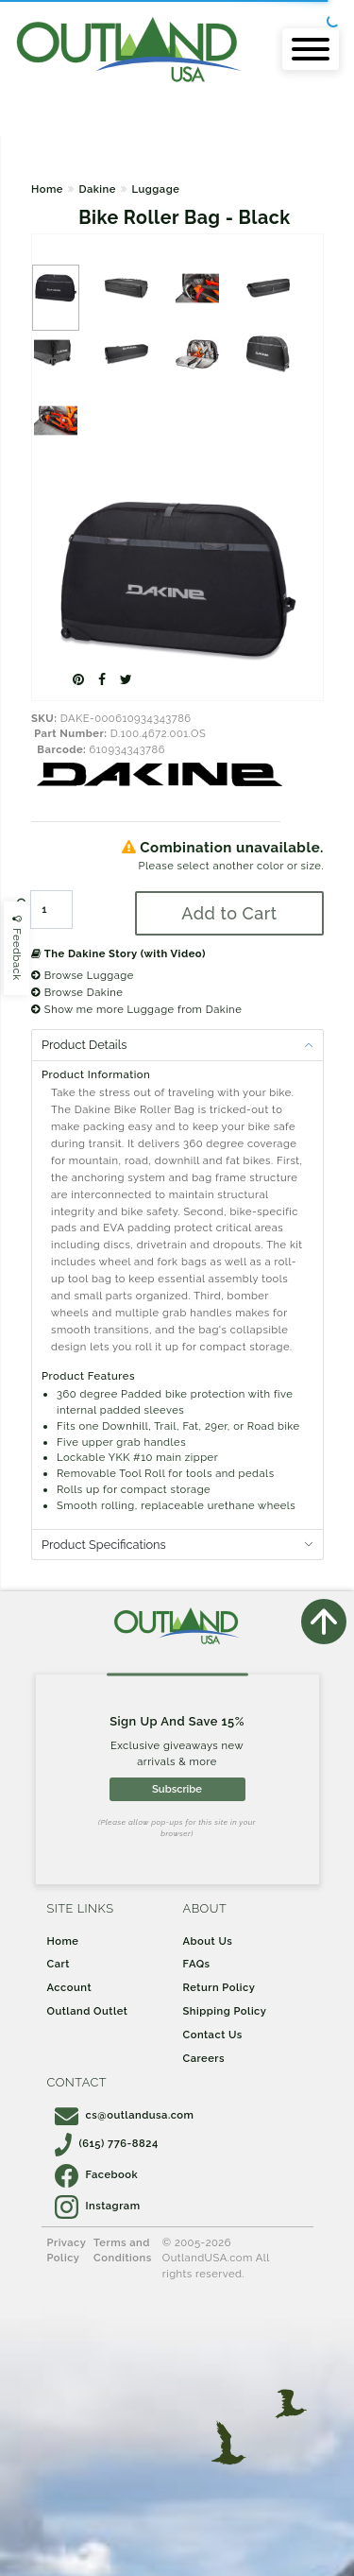  I want to click on Home, so click(47, 189).